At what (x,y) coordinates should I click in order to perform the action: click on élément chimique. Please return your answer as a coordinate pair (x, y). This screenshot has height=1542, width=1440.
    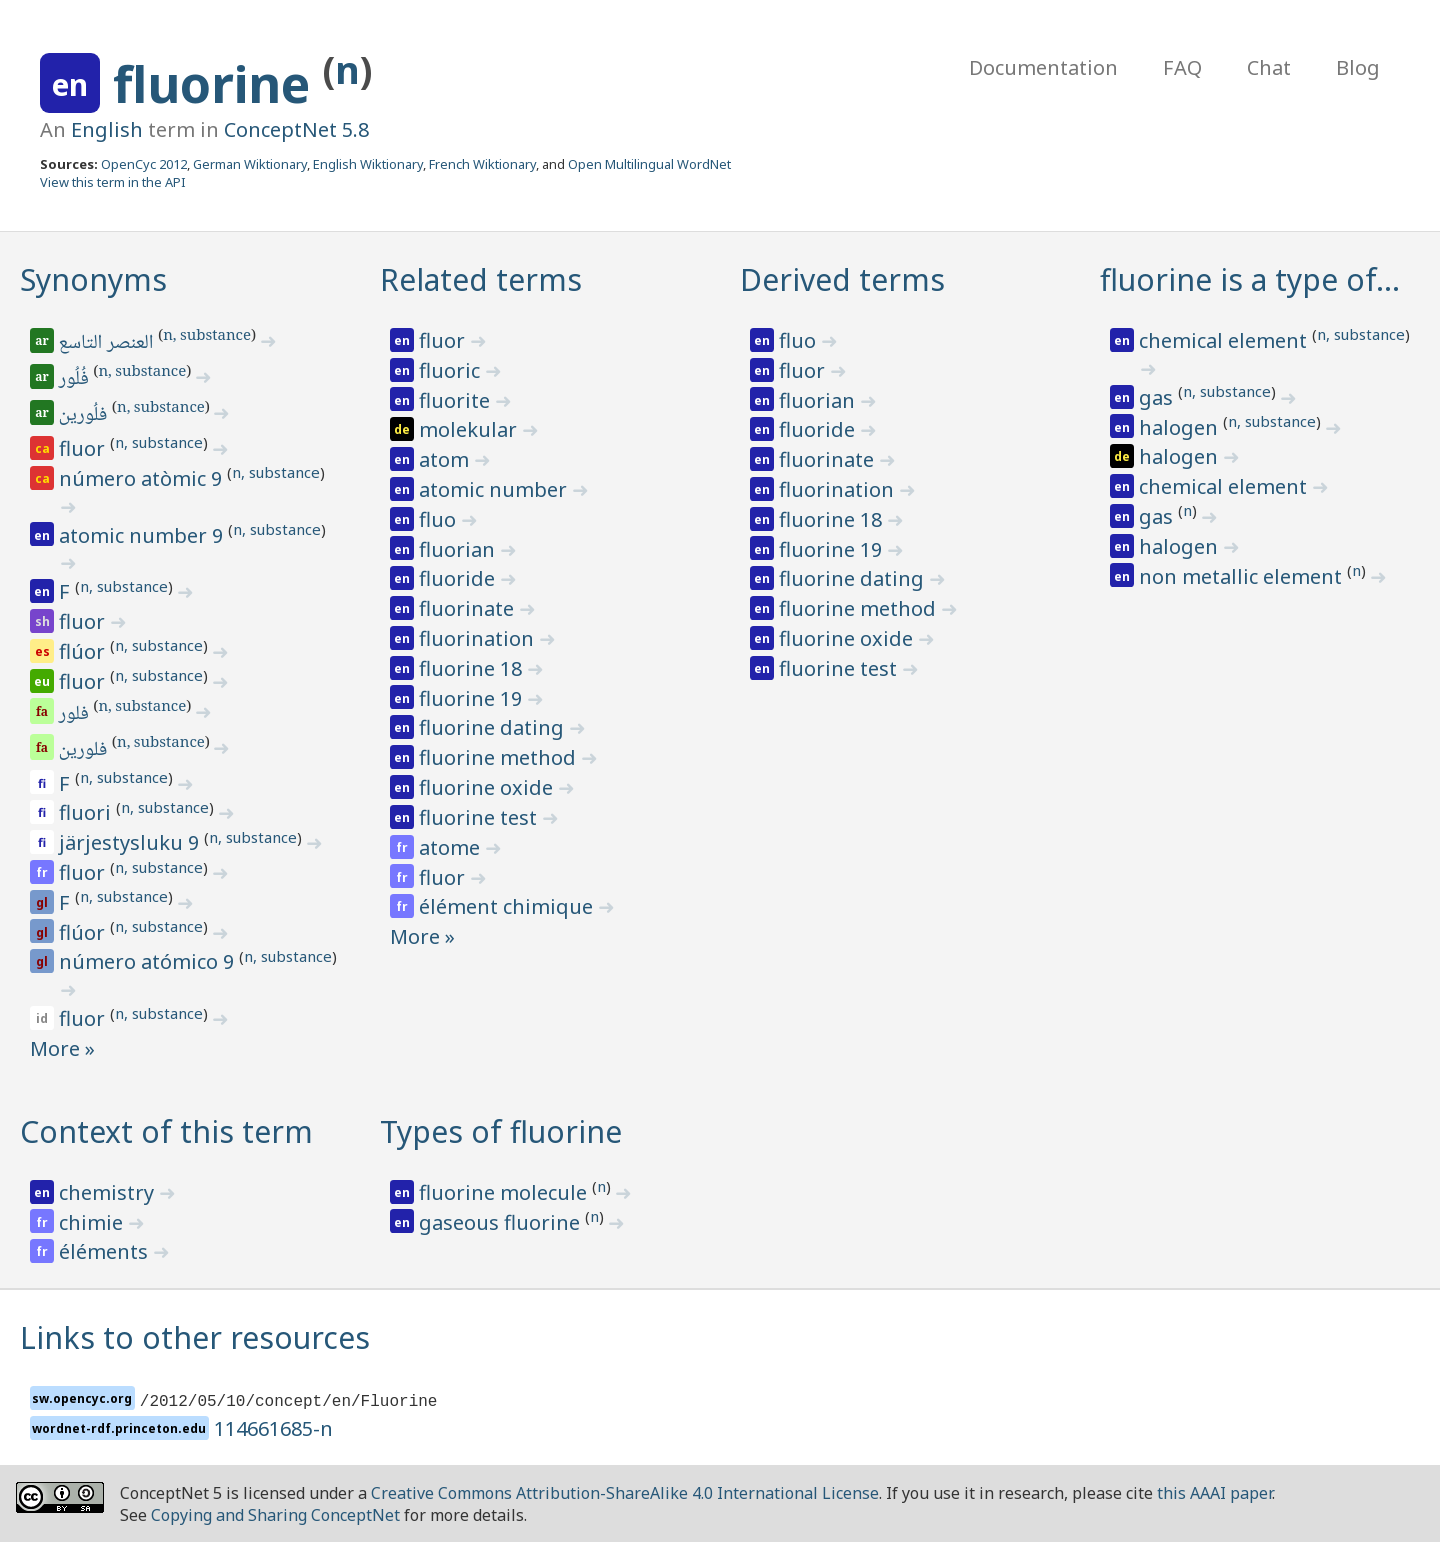
    Looking at the image, I should click on (508, 906).